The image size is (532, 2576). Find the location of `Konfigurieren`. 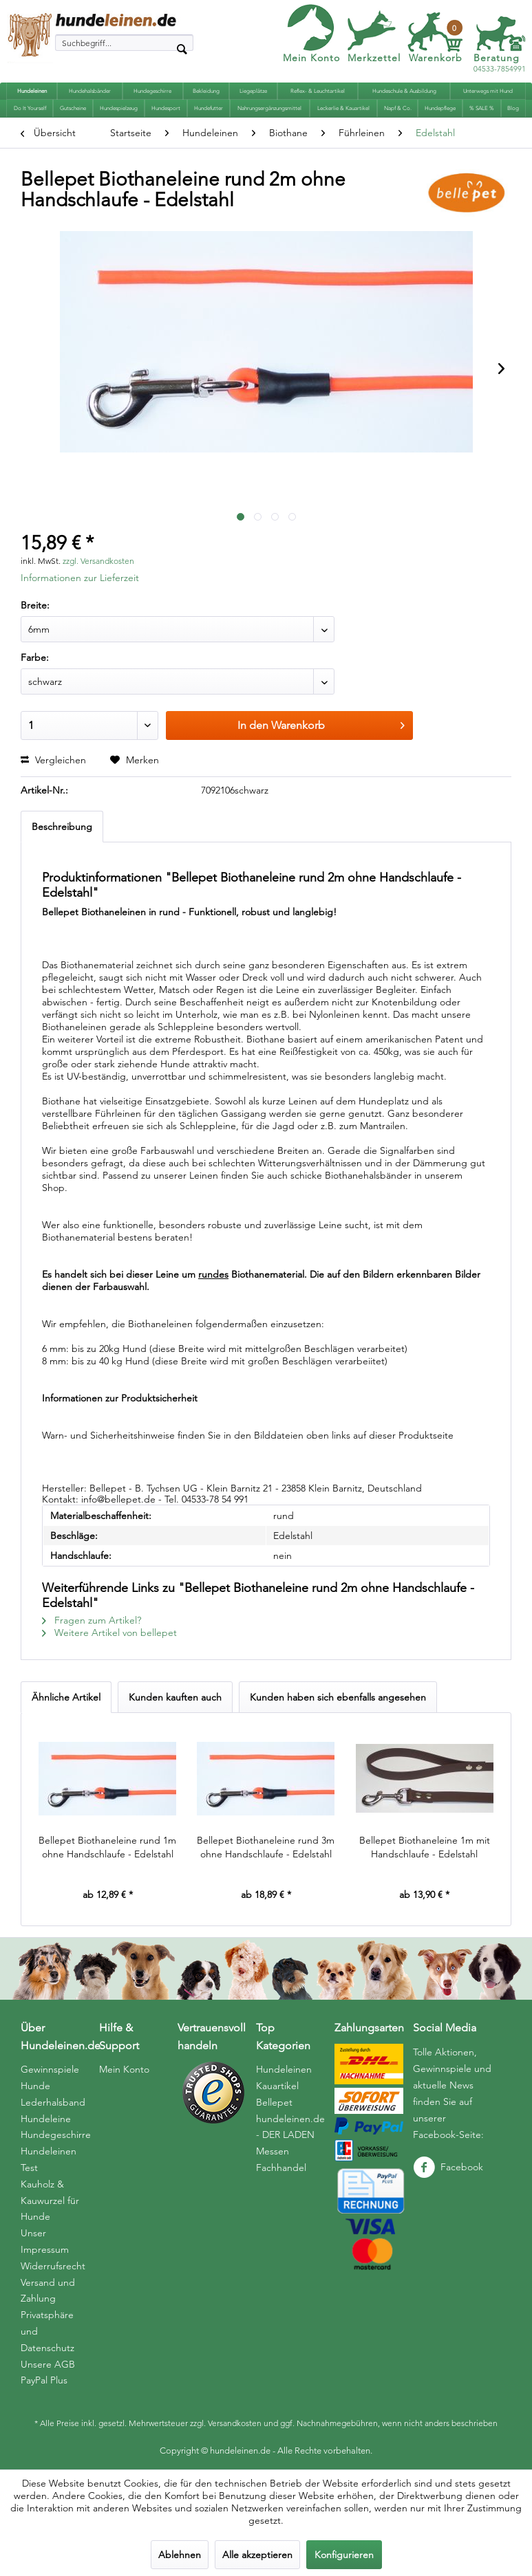

Konfigurieren is located at coordinates (344, 2554).